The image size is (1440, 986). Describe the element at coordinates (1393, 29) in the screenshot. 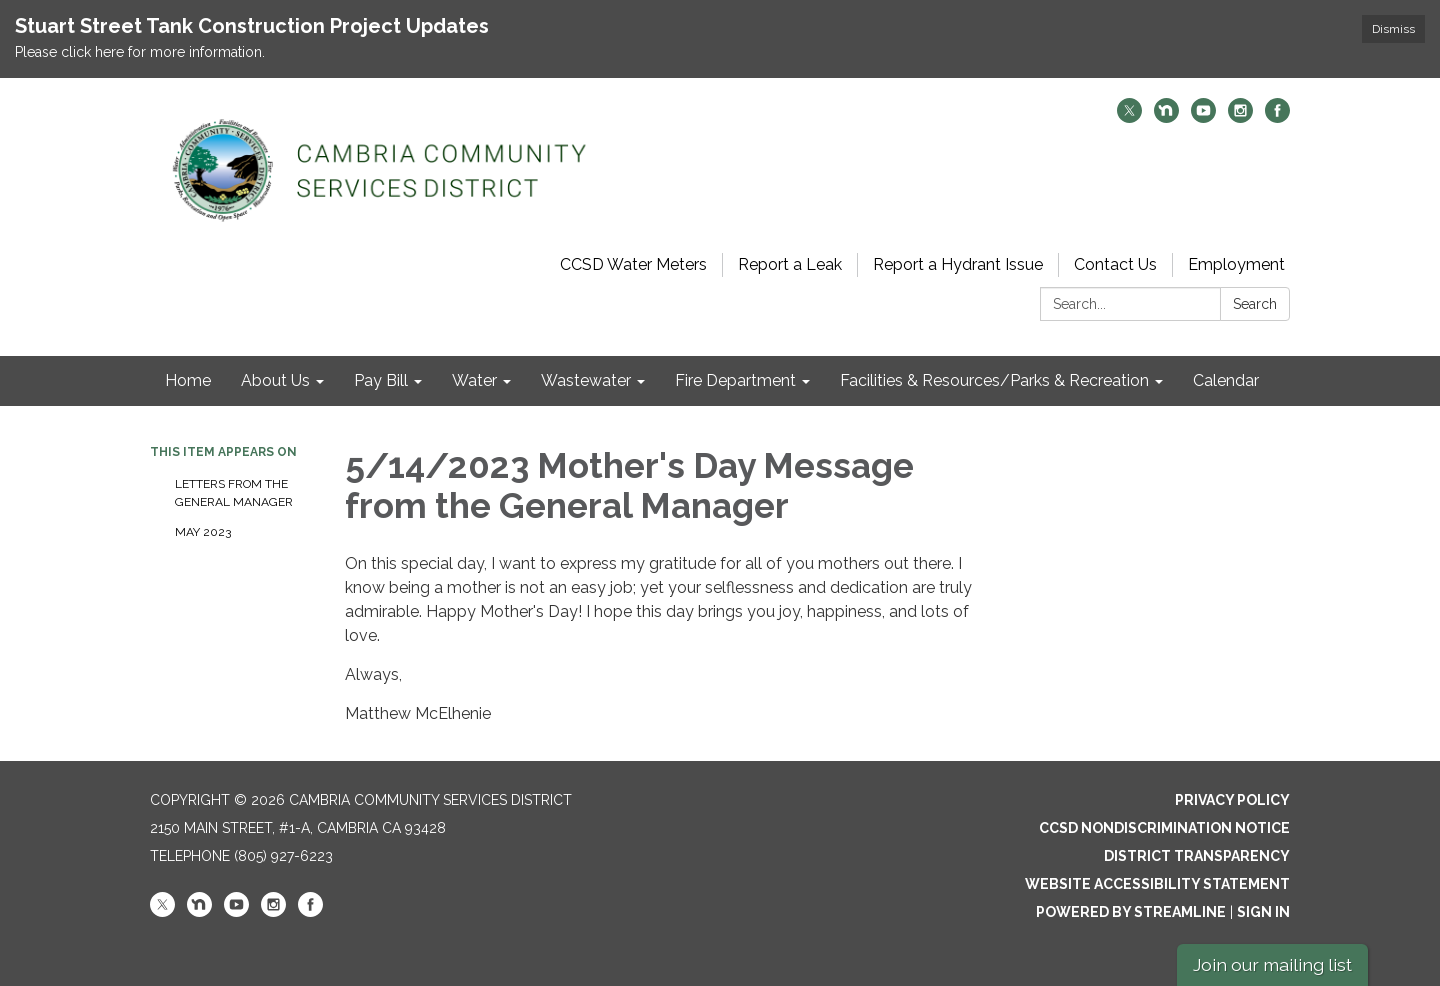

I see `Dismiss` at that location.